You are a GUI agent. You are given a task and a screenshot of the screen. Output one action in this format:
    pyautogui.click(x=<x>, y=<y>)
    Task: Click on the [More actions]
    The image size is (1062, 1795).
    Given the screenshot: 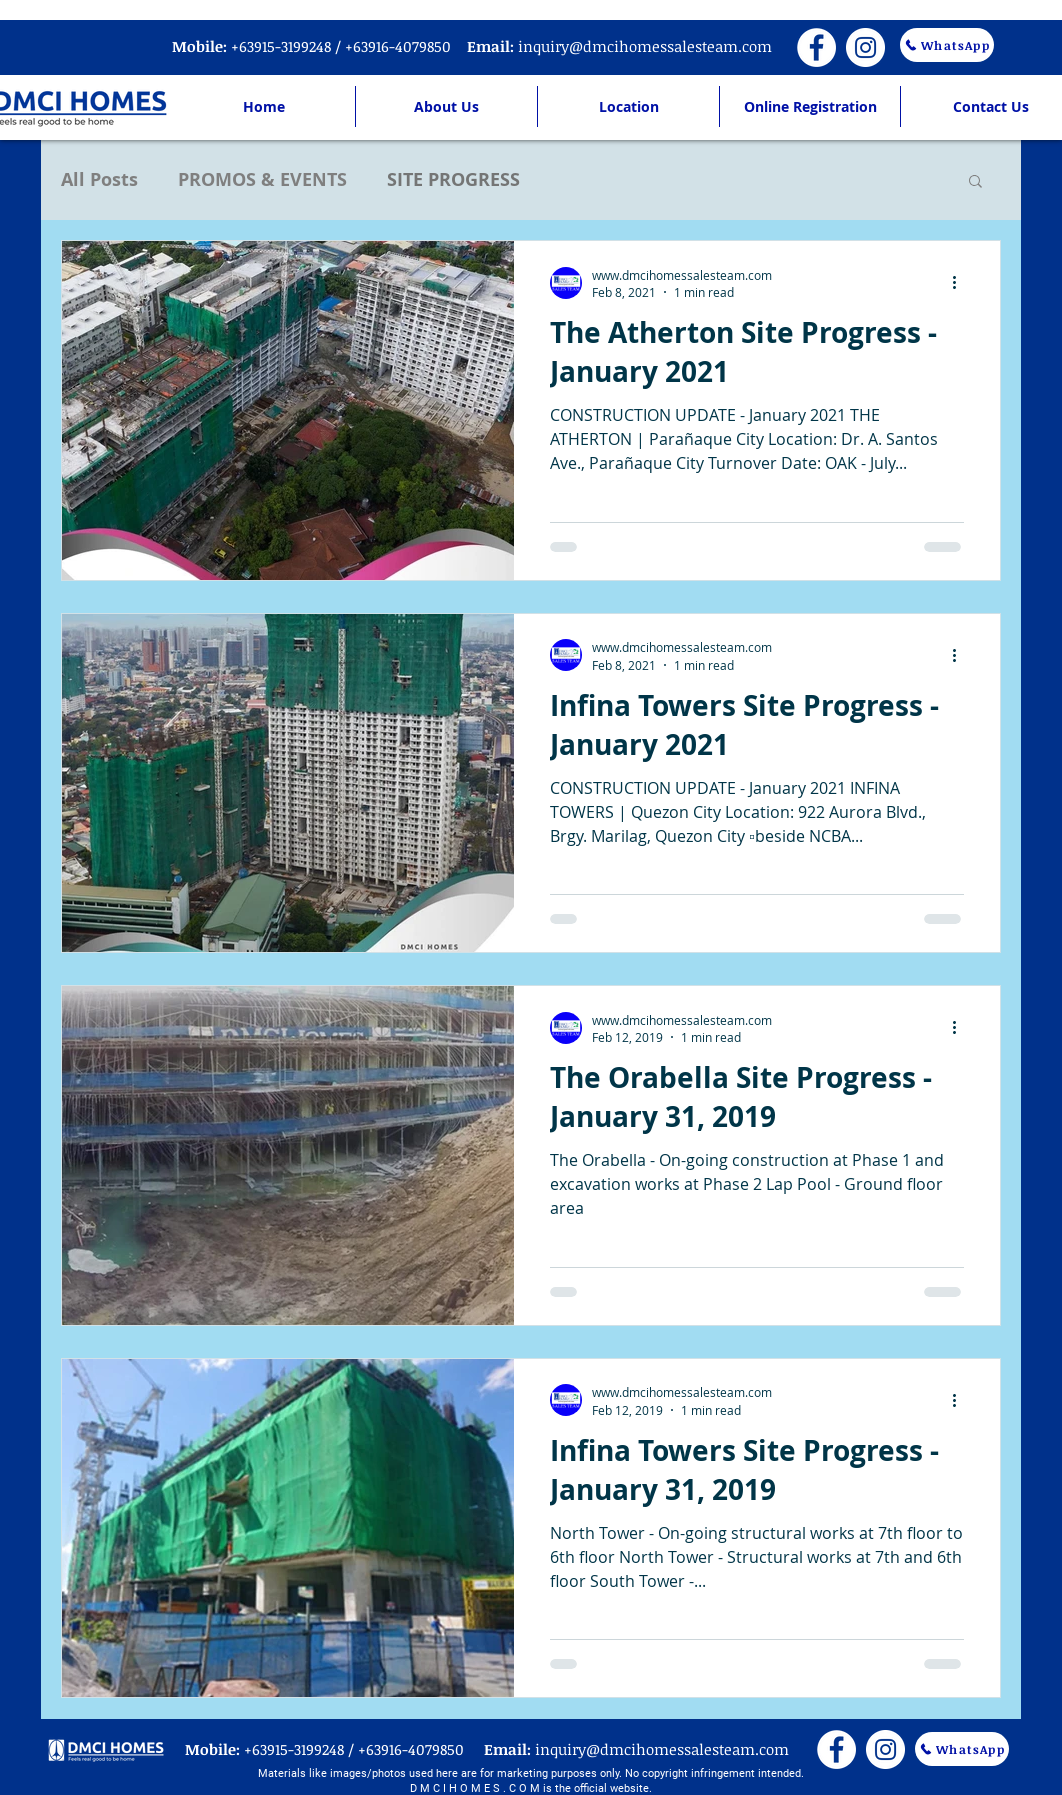 What is the action you would take?
    pyautogui.click(x=961, y=283)
    